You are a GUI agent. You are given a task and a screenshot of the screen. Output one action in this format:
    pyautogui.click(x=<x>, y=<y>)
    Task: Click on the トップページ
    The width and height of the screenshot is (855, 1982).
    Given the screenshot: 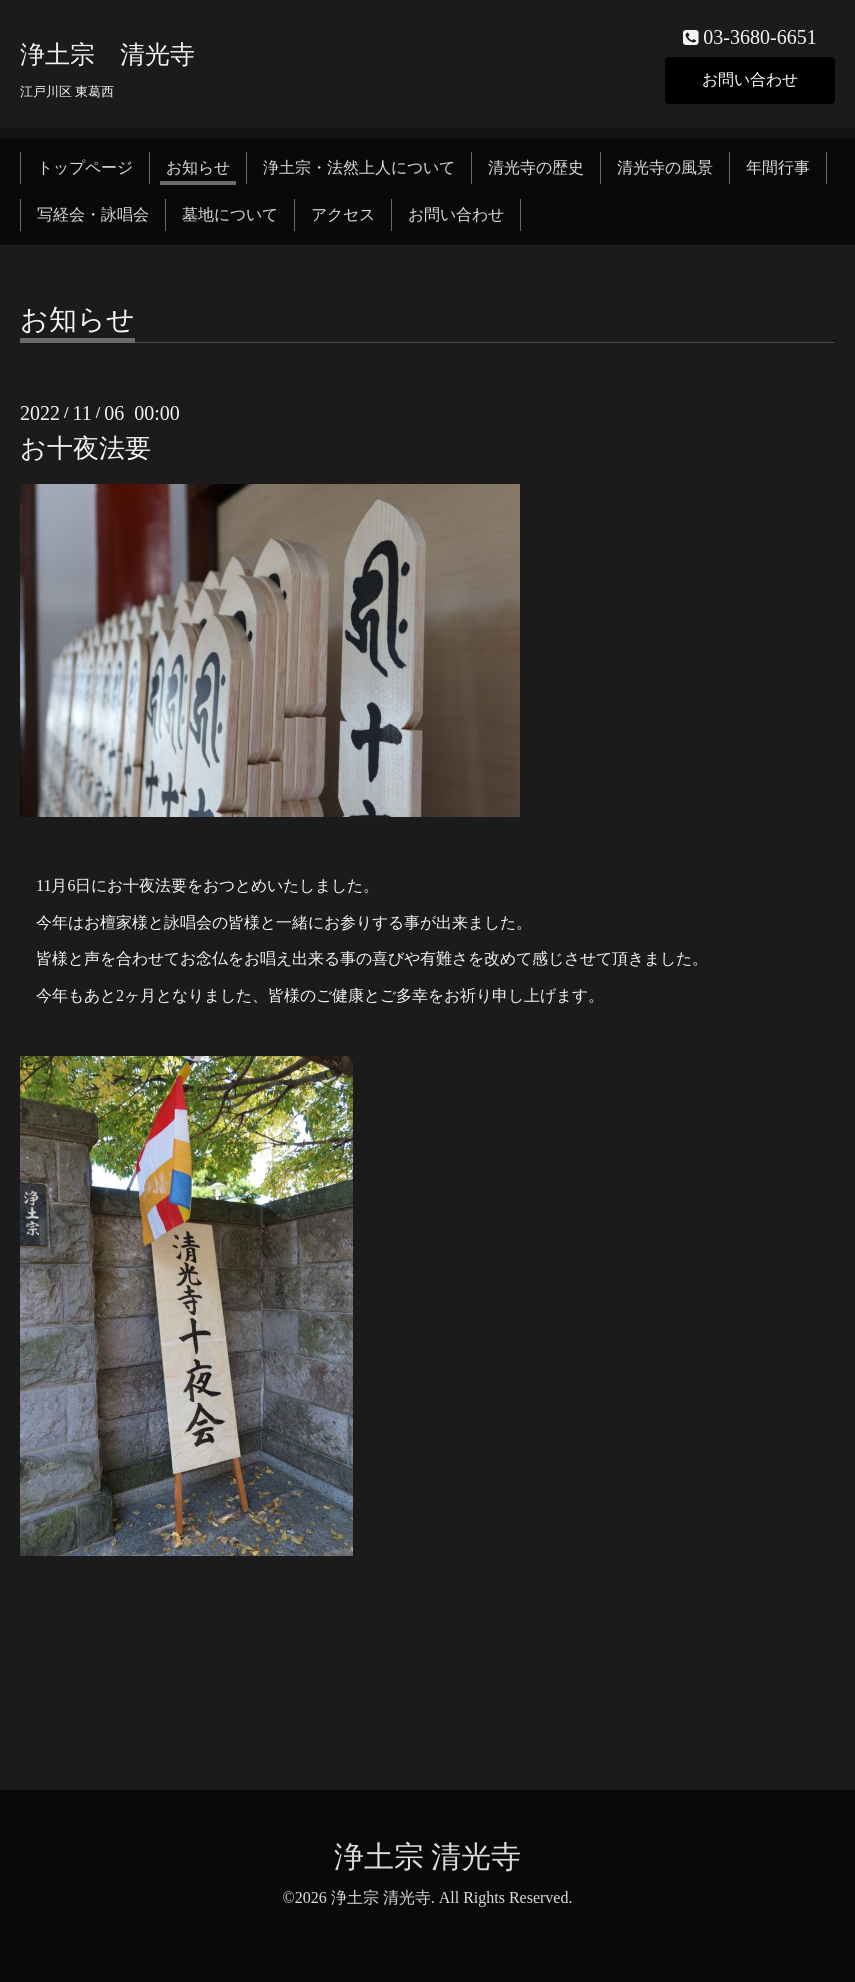 What is the action you would take?
    pyautogui.click(x=85, y=167)
    